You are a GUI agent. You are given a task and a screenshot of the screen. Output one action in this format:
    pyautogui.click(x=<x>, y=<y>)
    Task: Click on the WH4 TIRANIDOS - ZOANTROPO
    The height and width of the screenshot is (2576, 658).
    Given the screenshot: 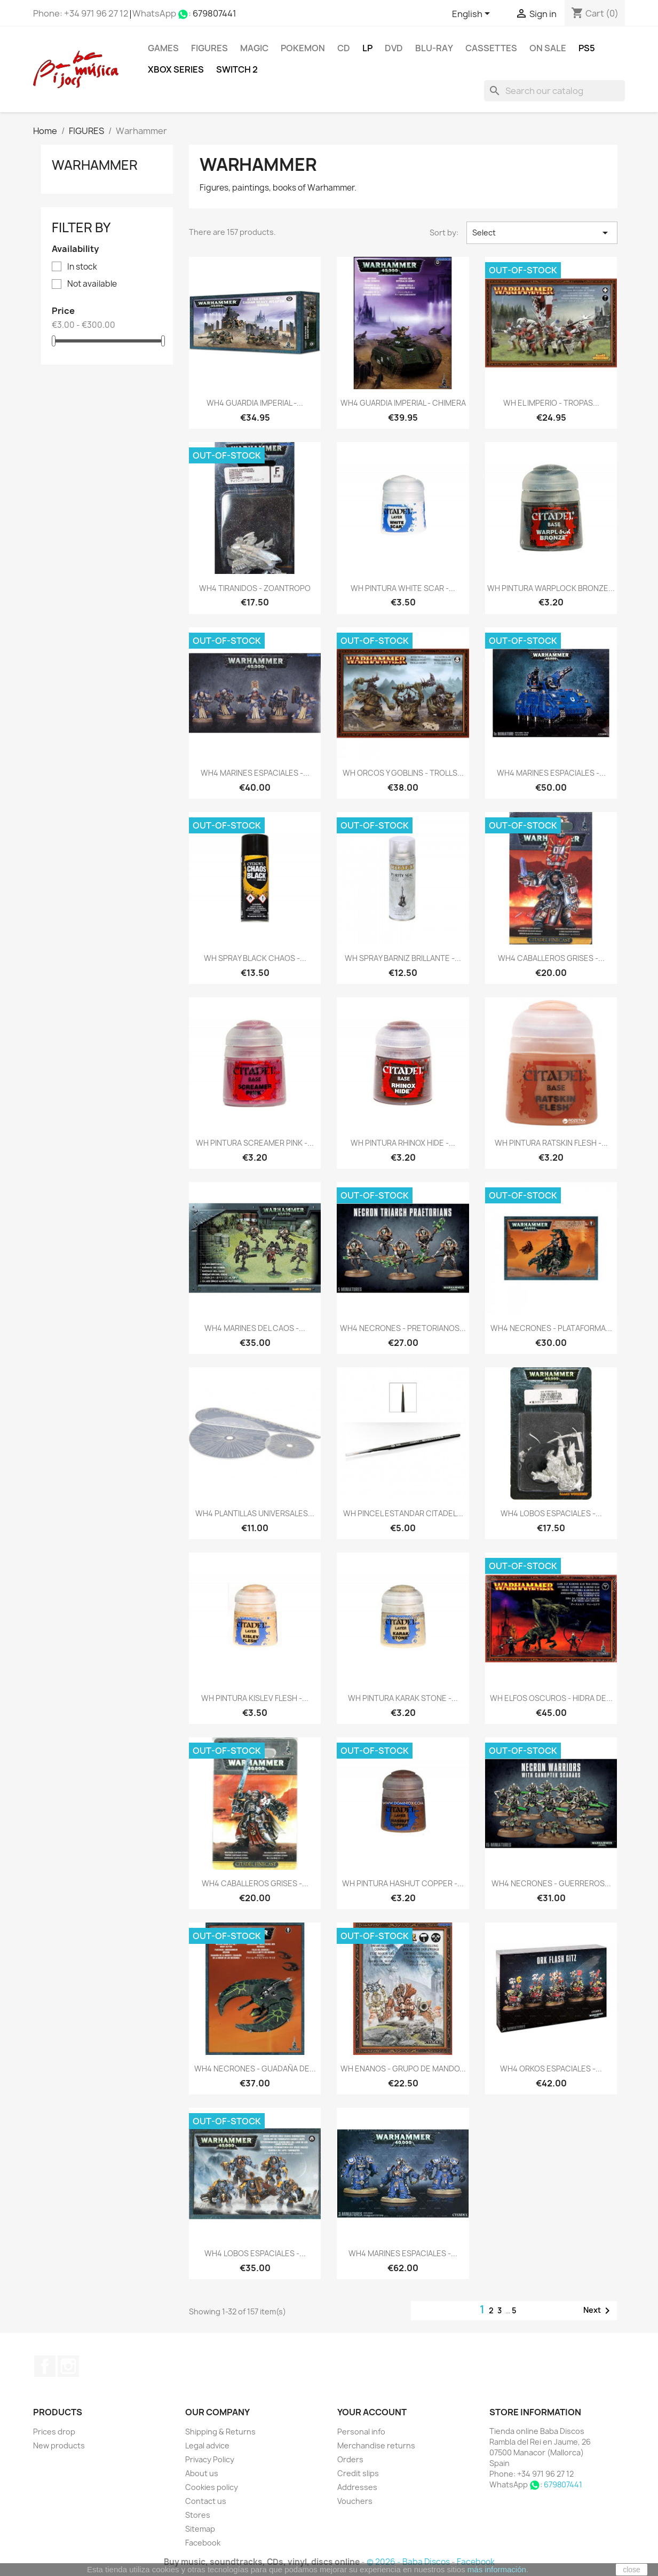 What is the action you would take?
    pyautogui.click(x=255, y=588)
    